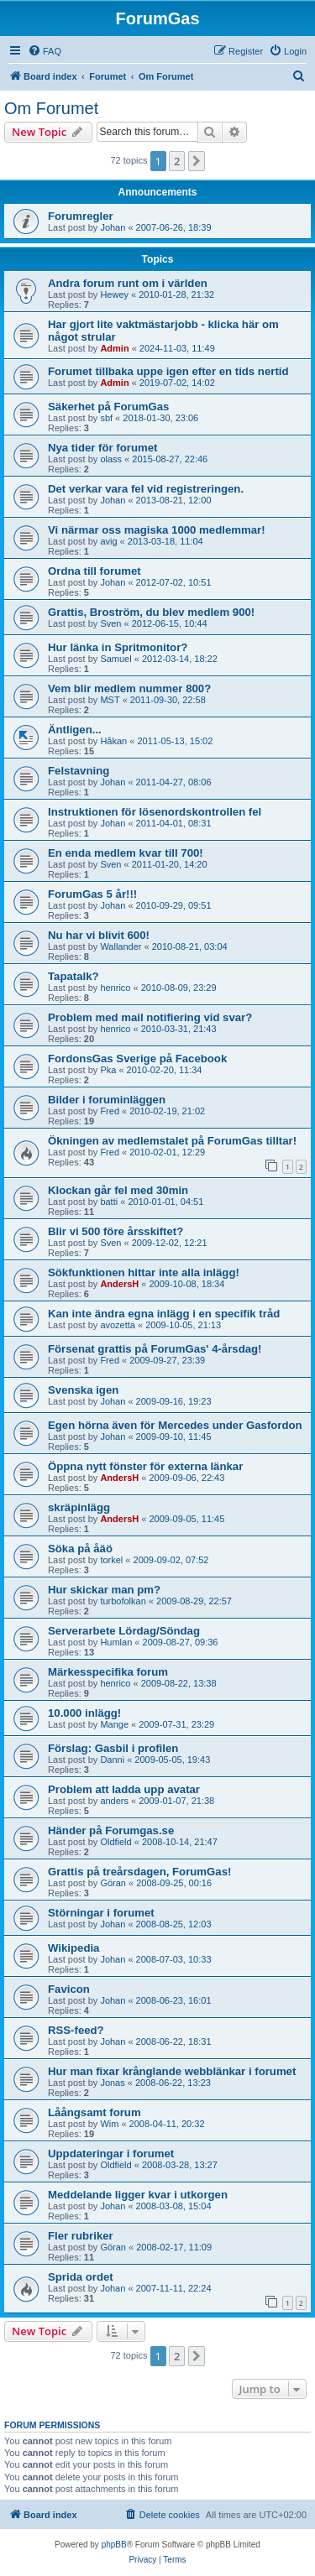 The image size is (315, 2576). What do you see at coordinates (110, 623) in the screenshot?
I see `Sven` at bounding box center [110, 623].